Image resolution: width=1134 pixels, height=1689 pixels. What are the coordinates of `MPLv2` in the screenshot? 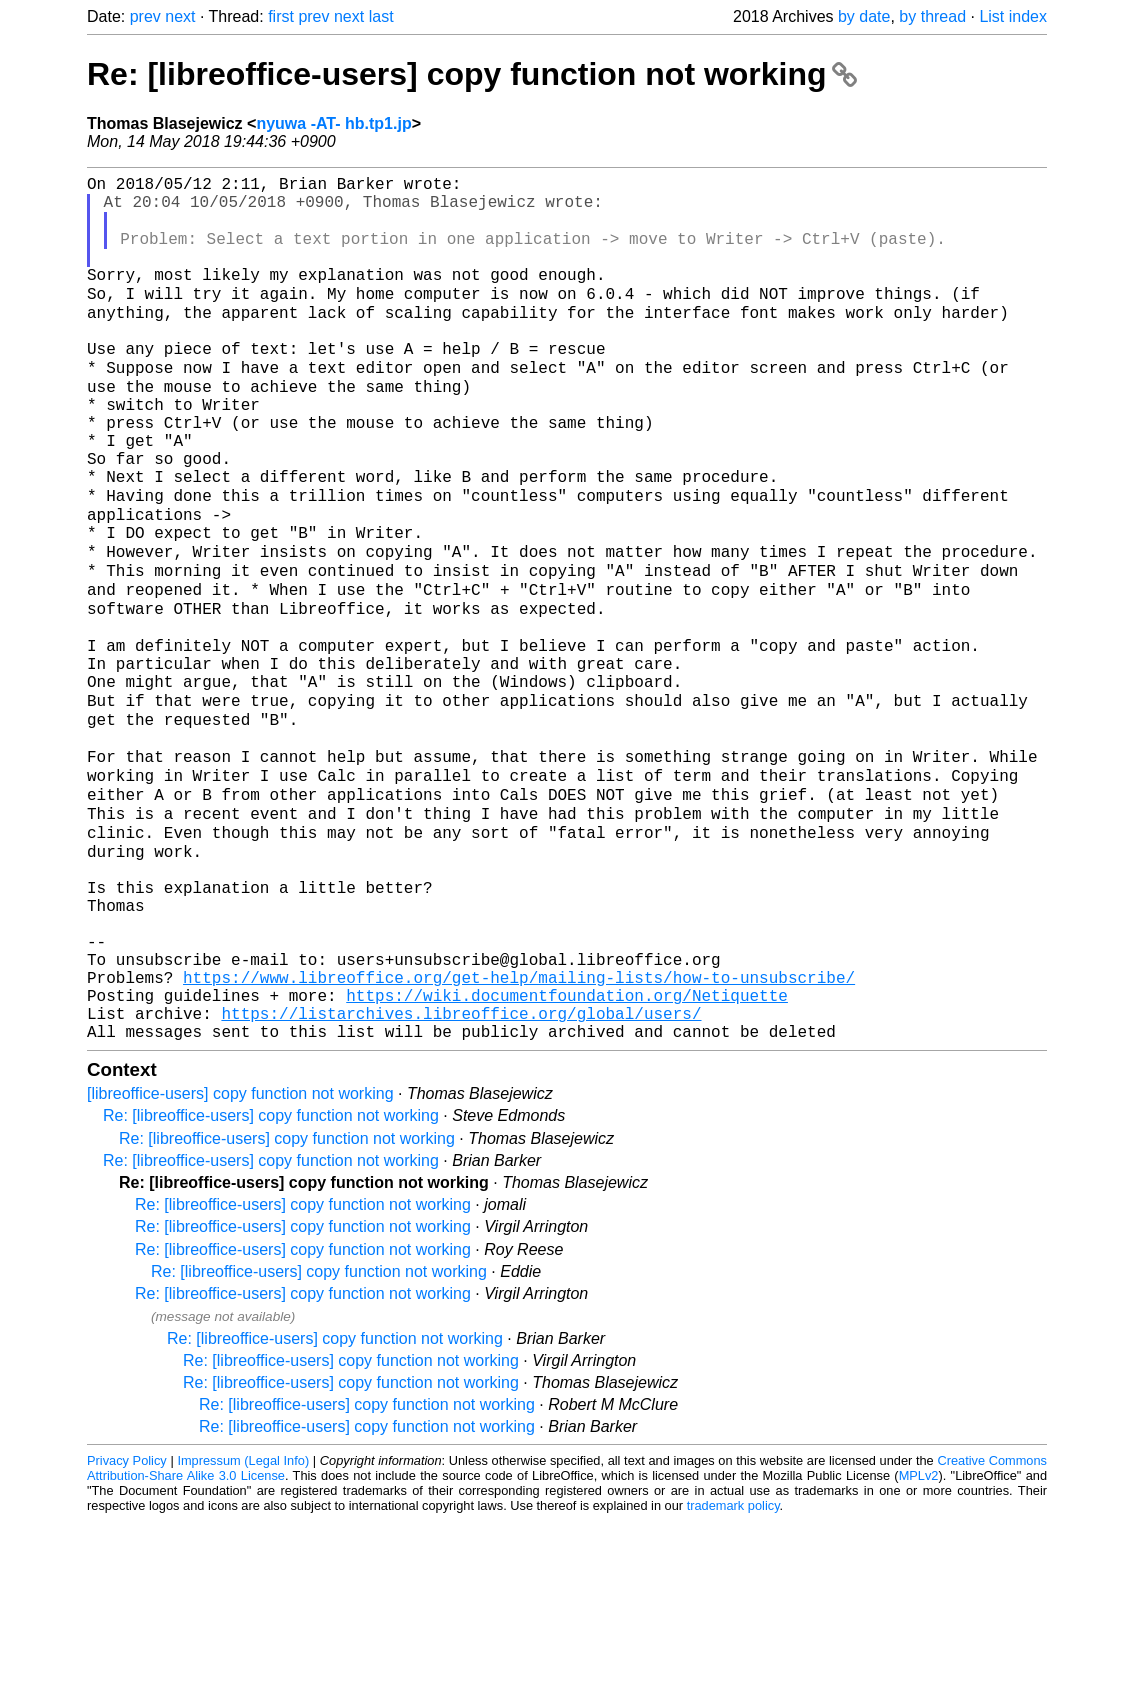 It's located at (919, 1643).